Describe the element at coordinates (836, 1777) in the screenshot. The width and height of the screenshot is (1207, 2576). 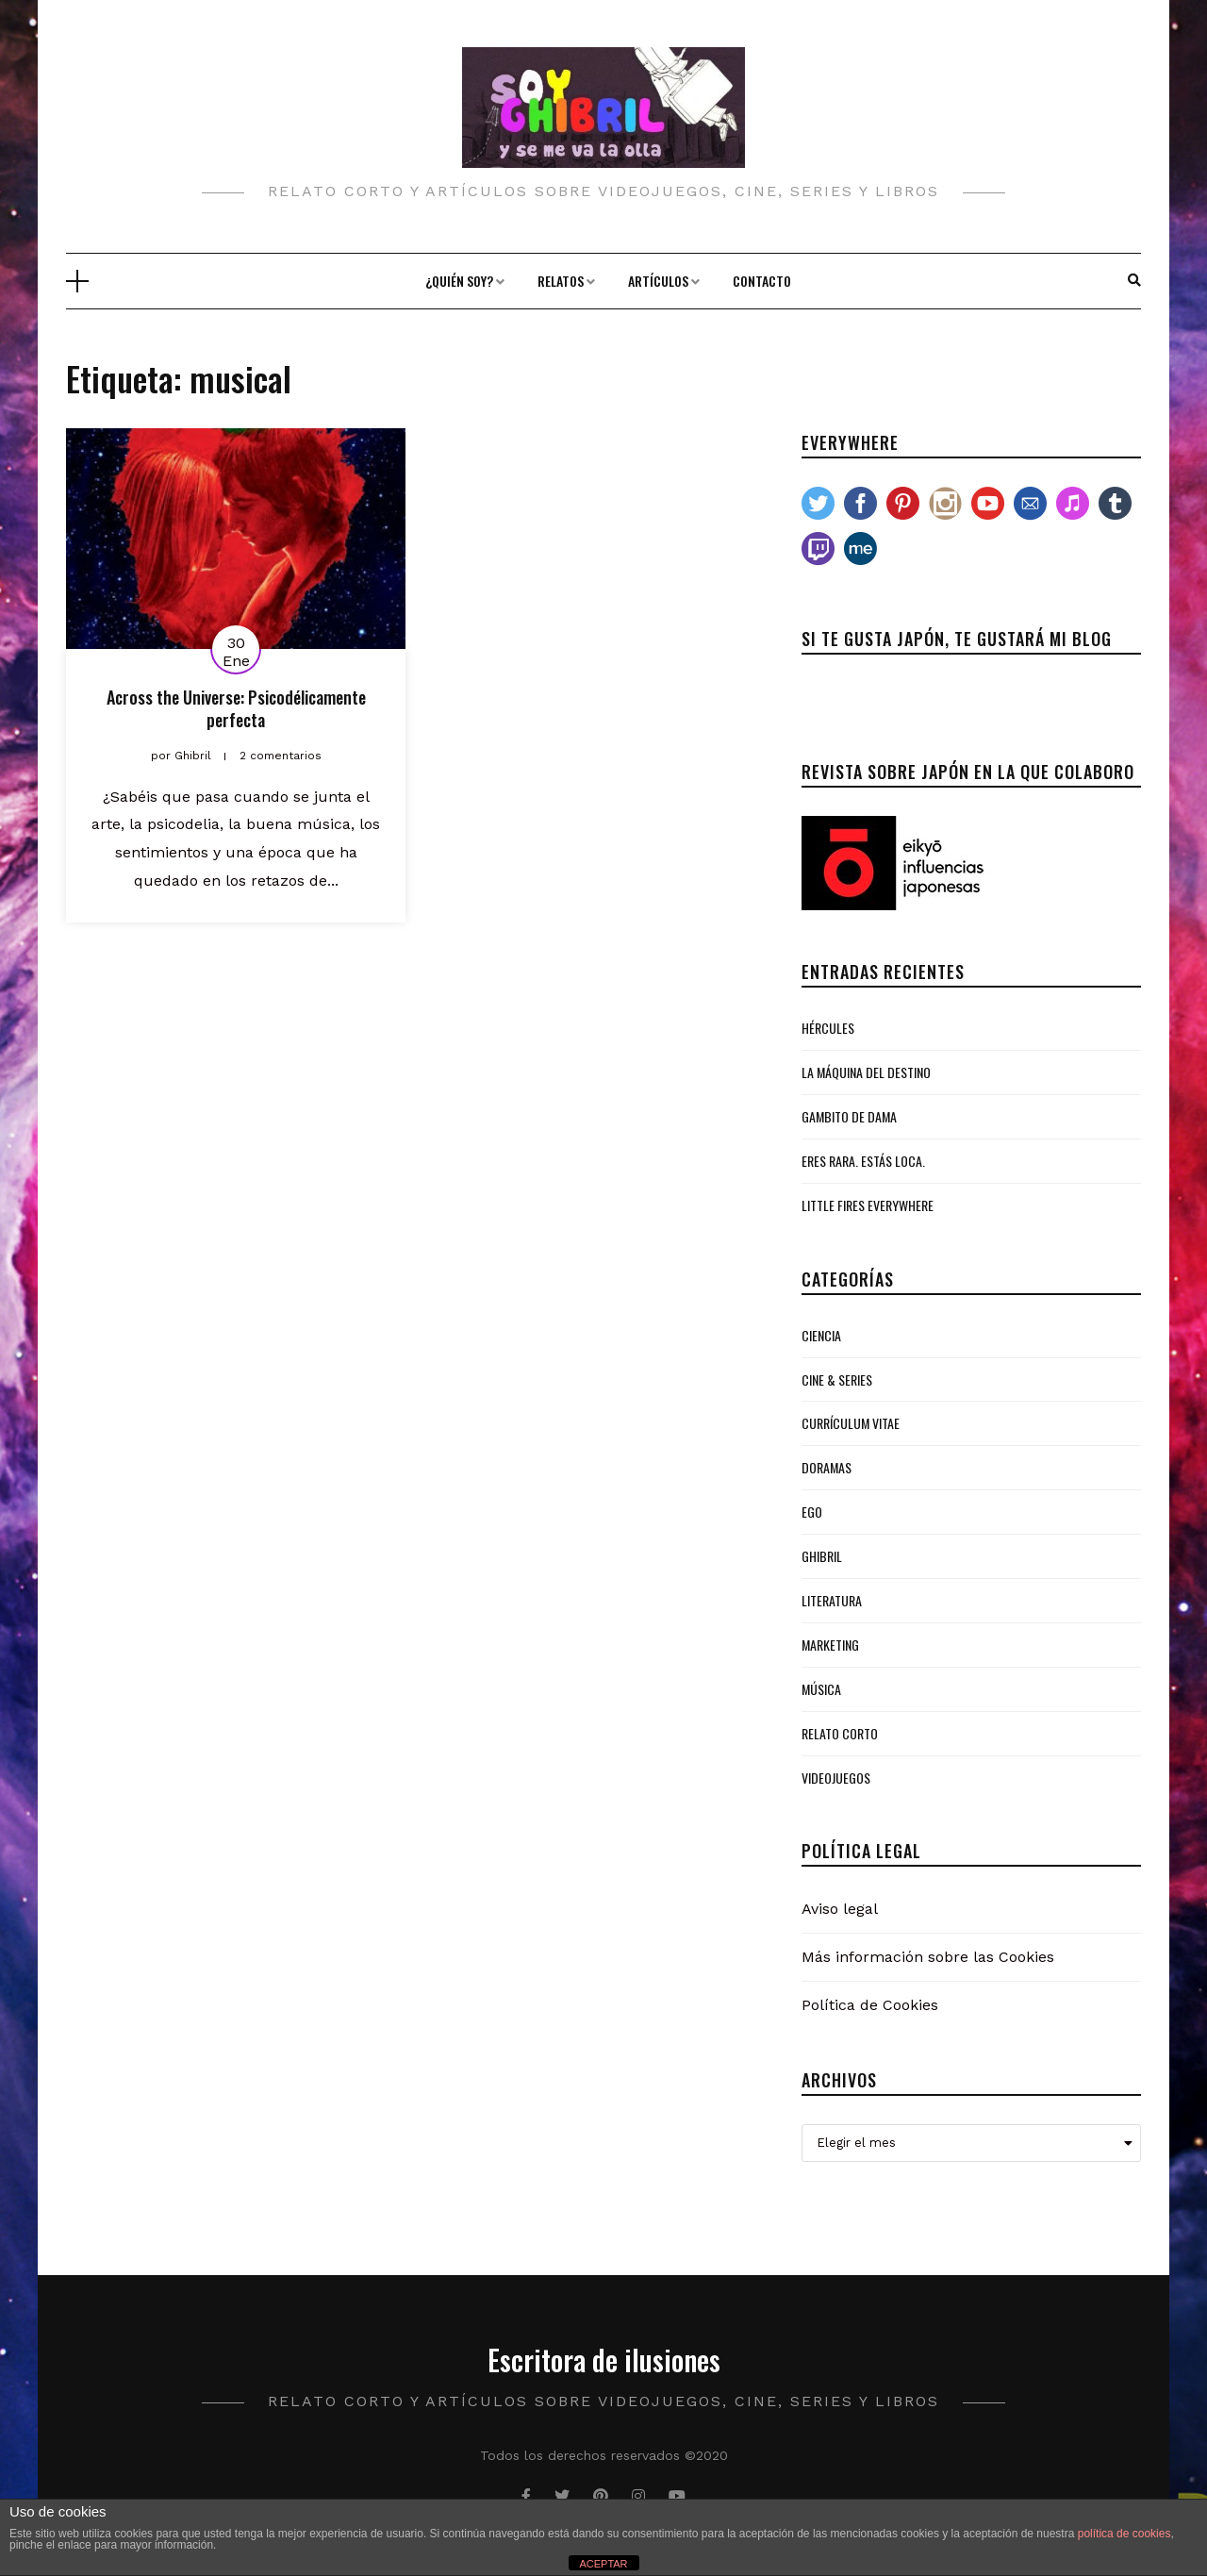
I see `Videojuegos` at that location.